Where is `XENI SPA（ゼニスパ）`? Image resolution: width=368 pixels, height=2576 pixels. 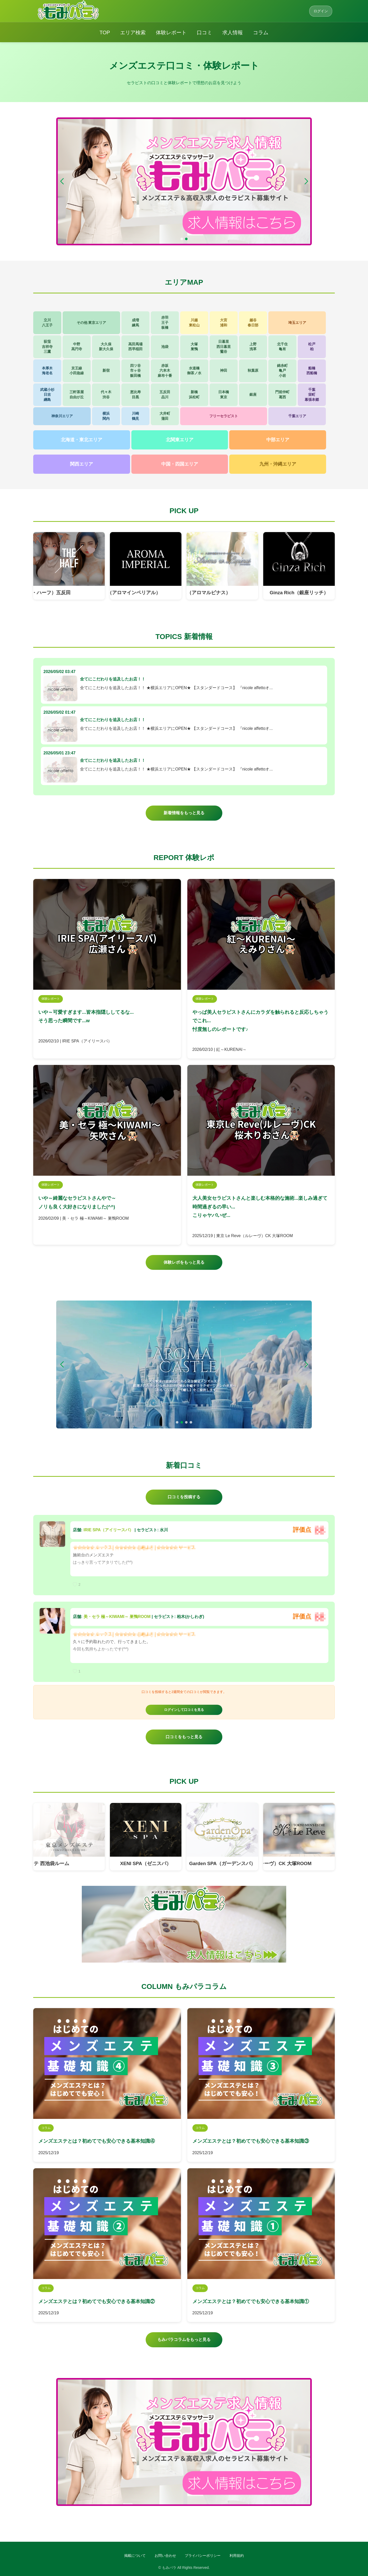
XENI SPA（ゼニスパ） is located at coordinates (145, 1863).